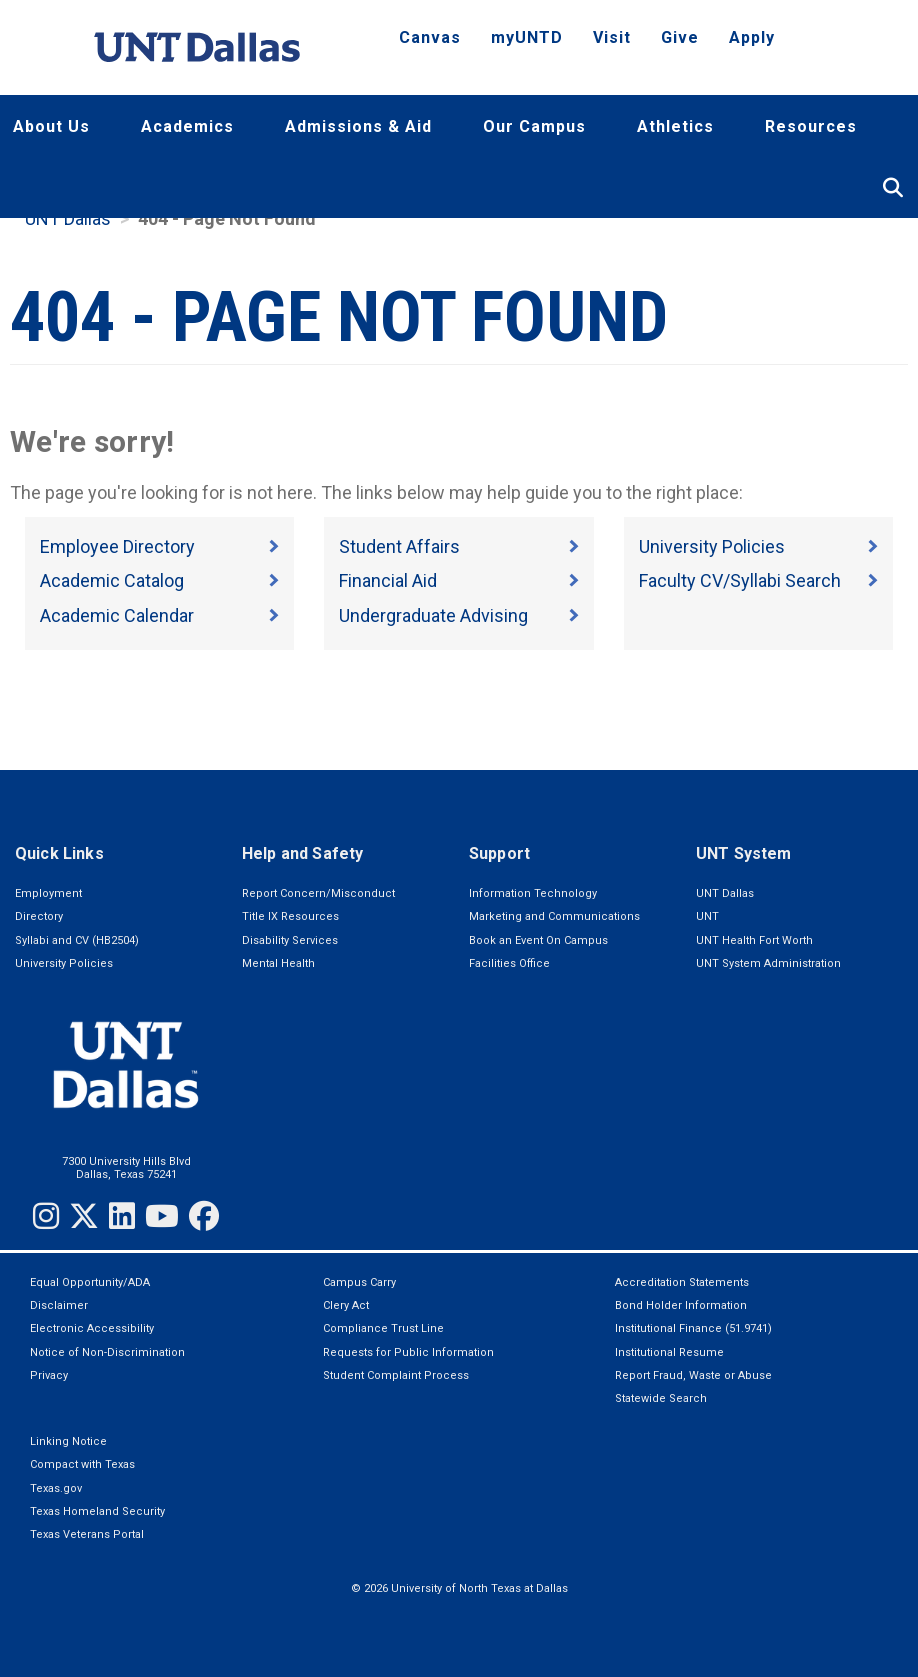  What do you see at coordinates (56, 1488) in the screenshot?
I see `Texas.gov` at bounding box center [56, 1488].